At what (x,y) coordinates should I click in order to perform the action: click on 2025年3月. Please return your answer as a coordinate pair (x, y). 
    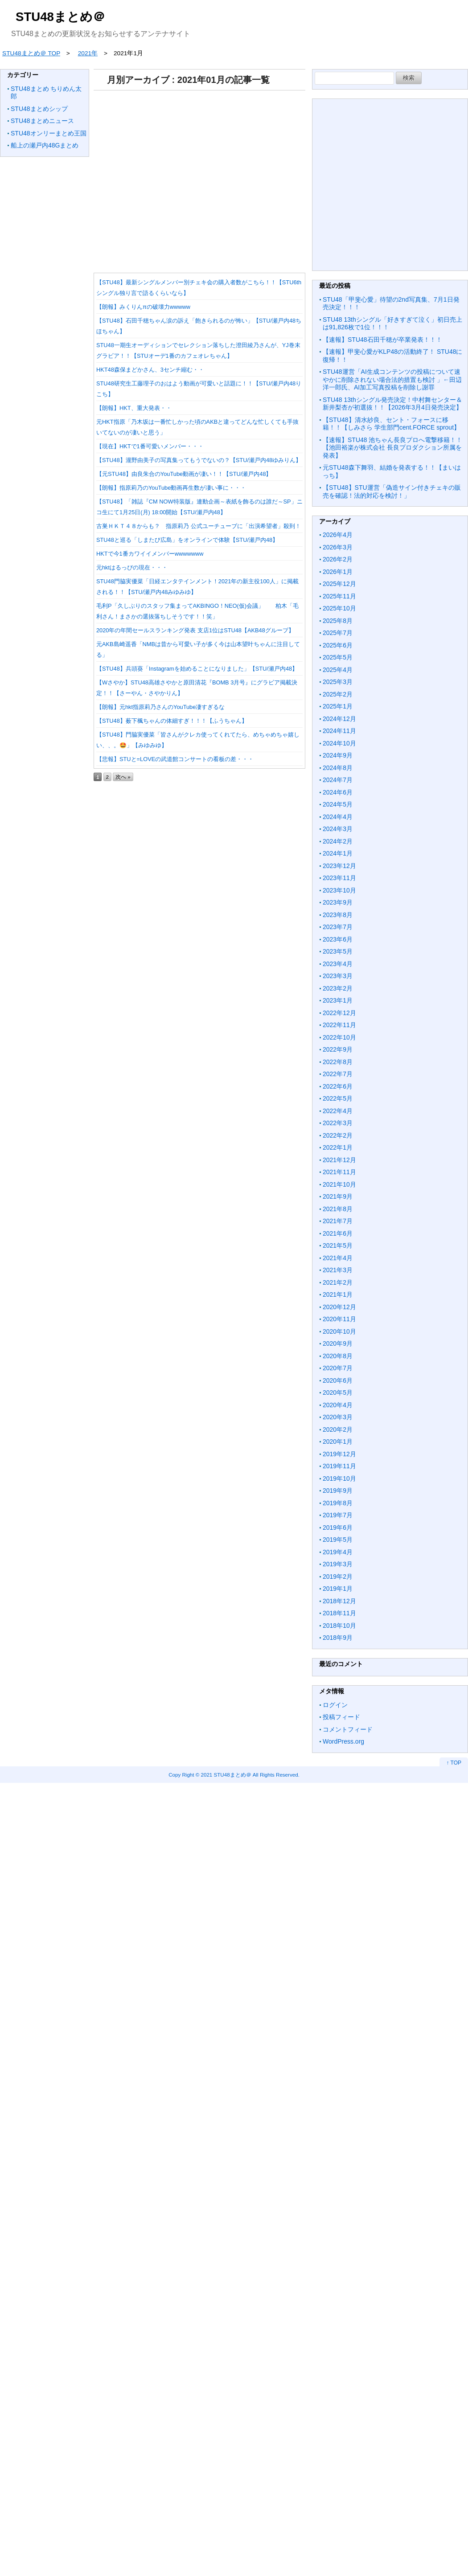
    Looking at the image, I should click on (338, 681).